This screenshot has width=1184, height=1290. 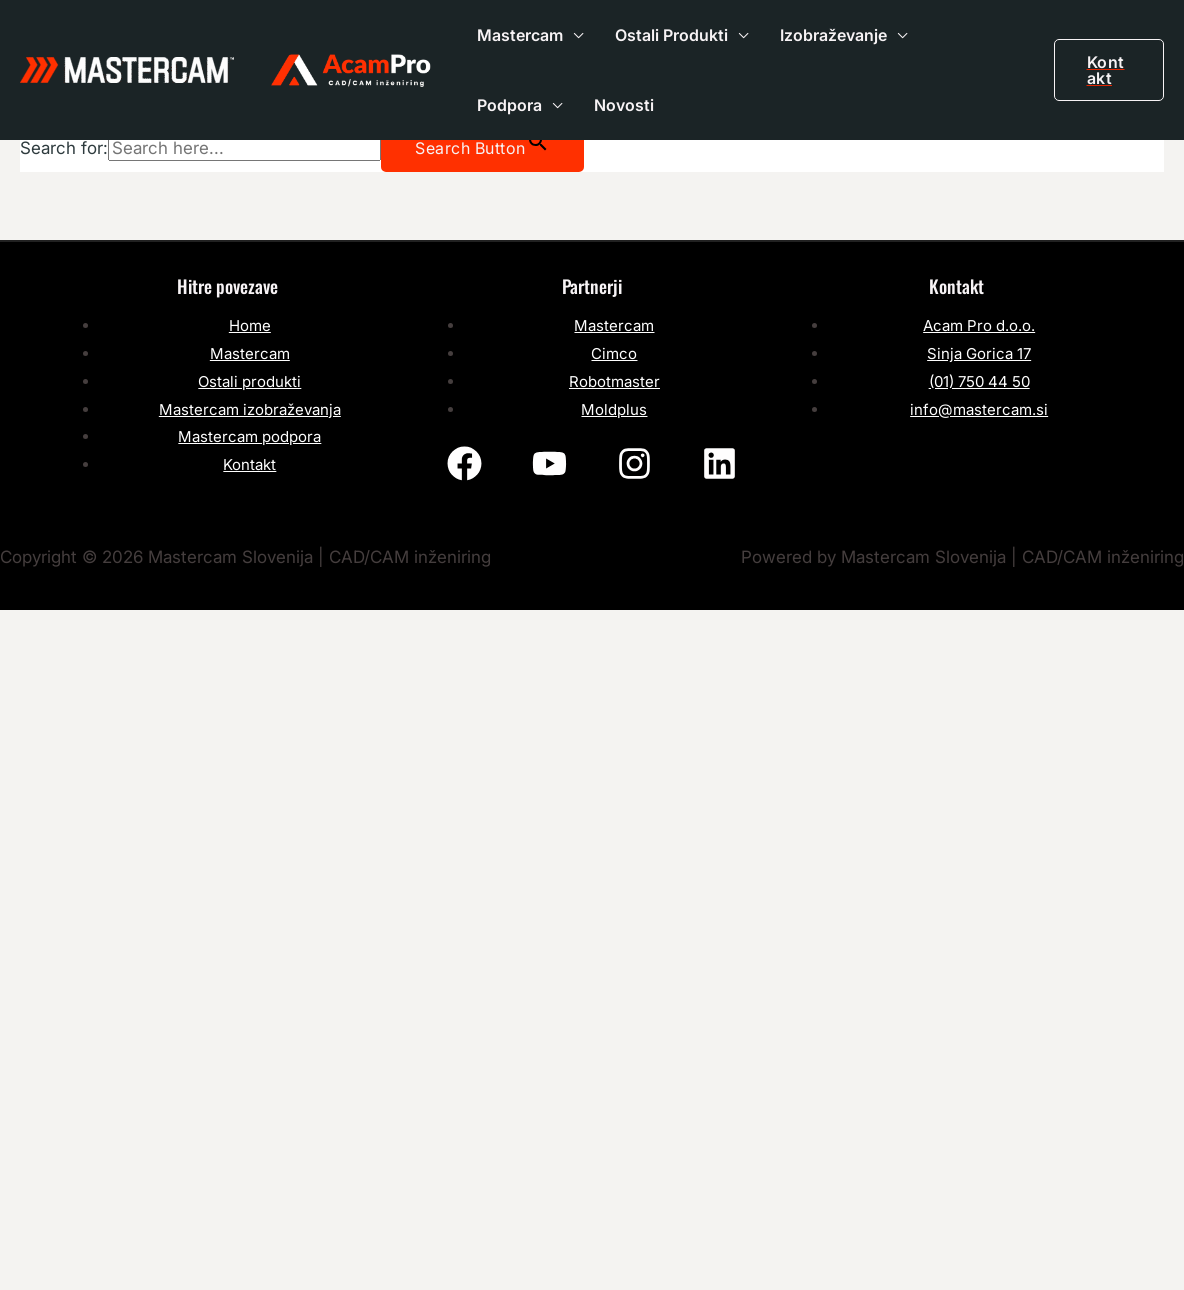 What do you see at coordinates (624, 105) in the screenshot?
I see `Novosti` at bounding box center [624, 105].